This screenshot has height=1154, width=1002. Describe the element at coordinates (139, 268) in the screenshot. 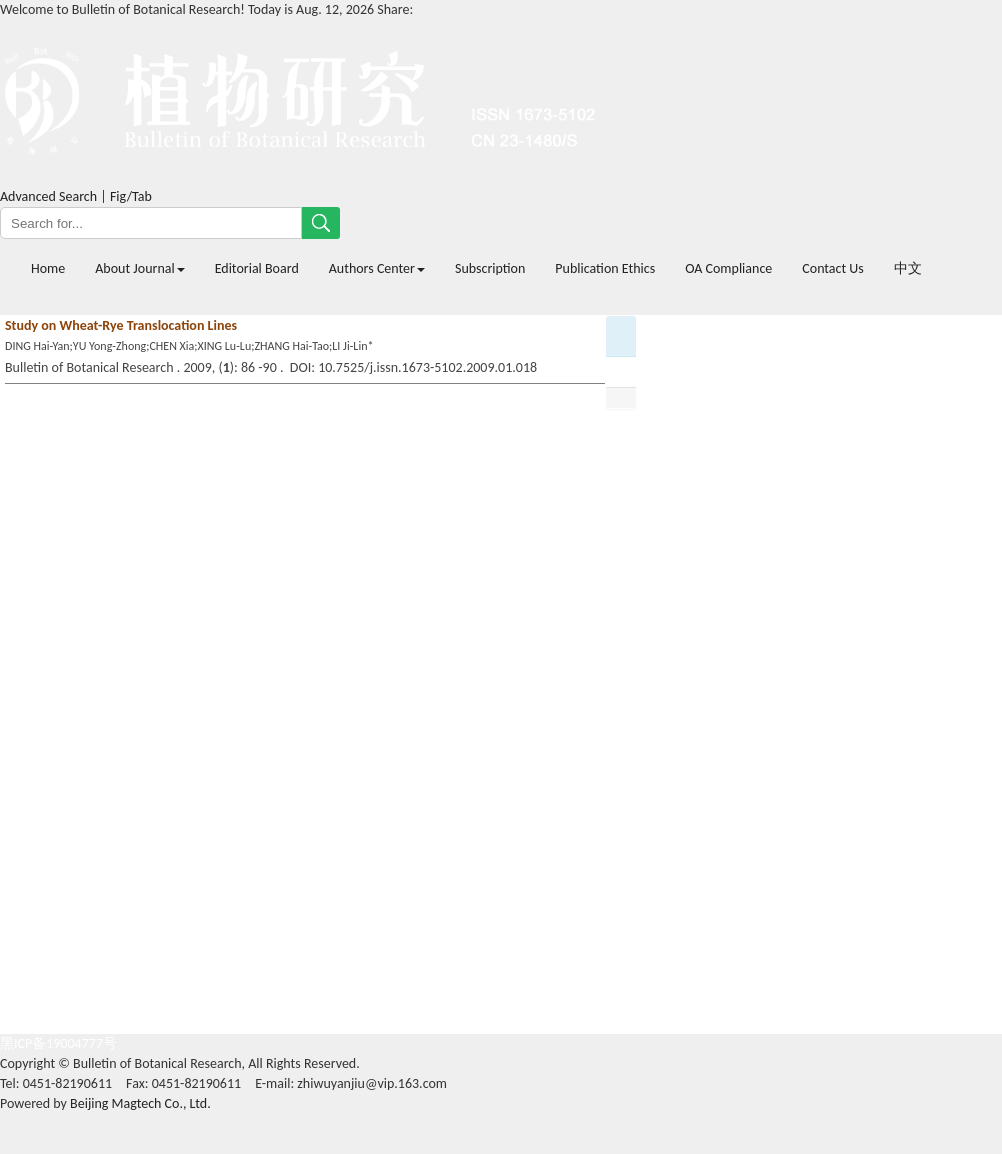

I see `About Journal` at that location.